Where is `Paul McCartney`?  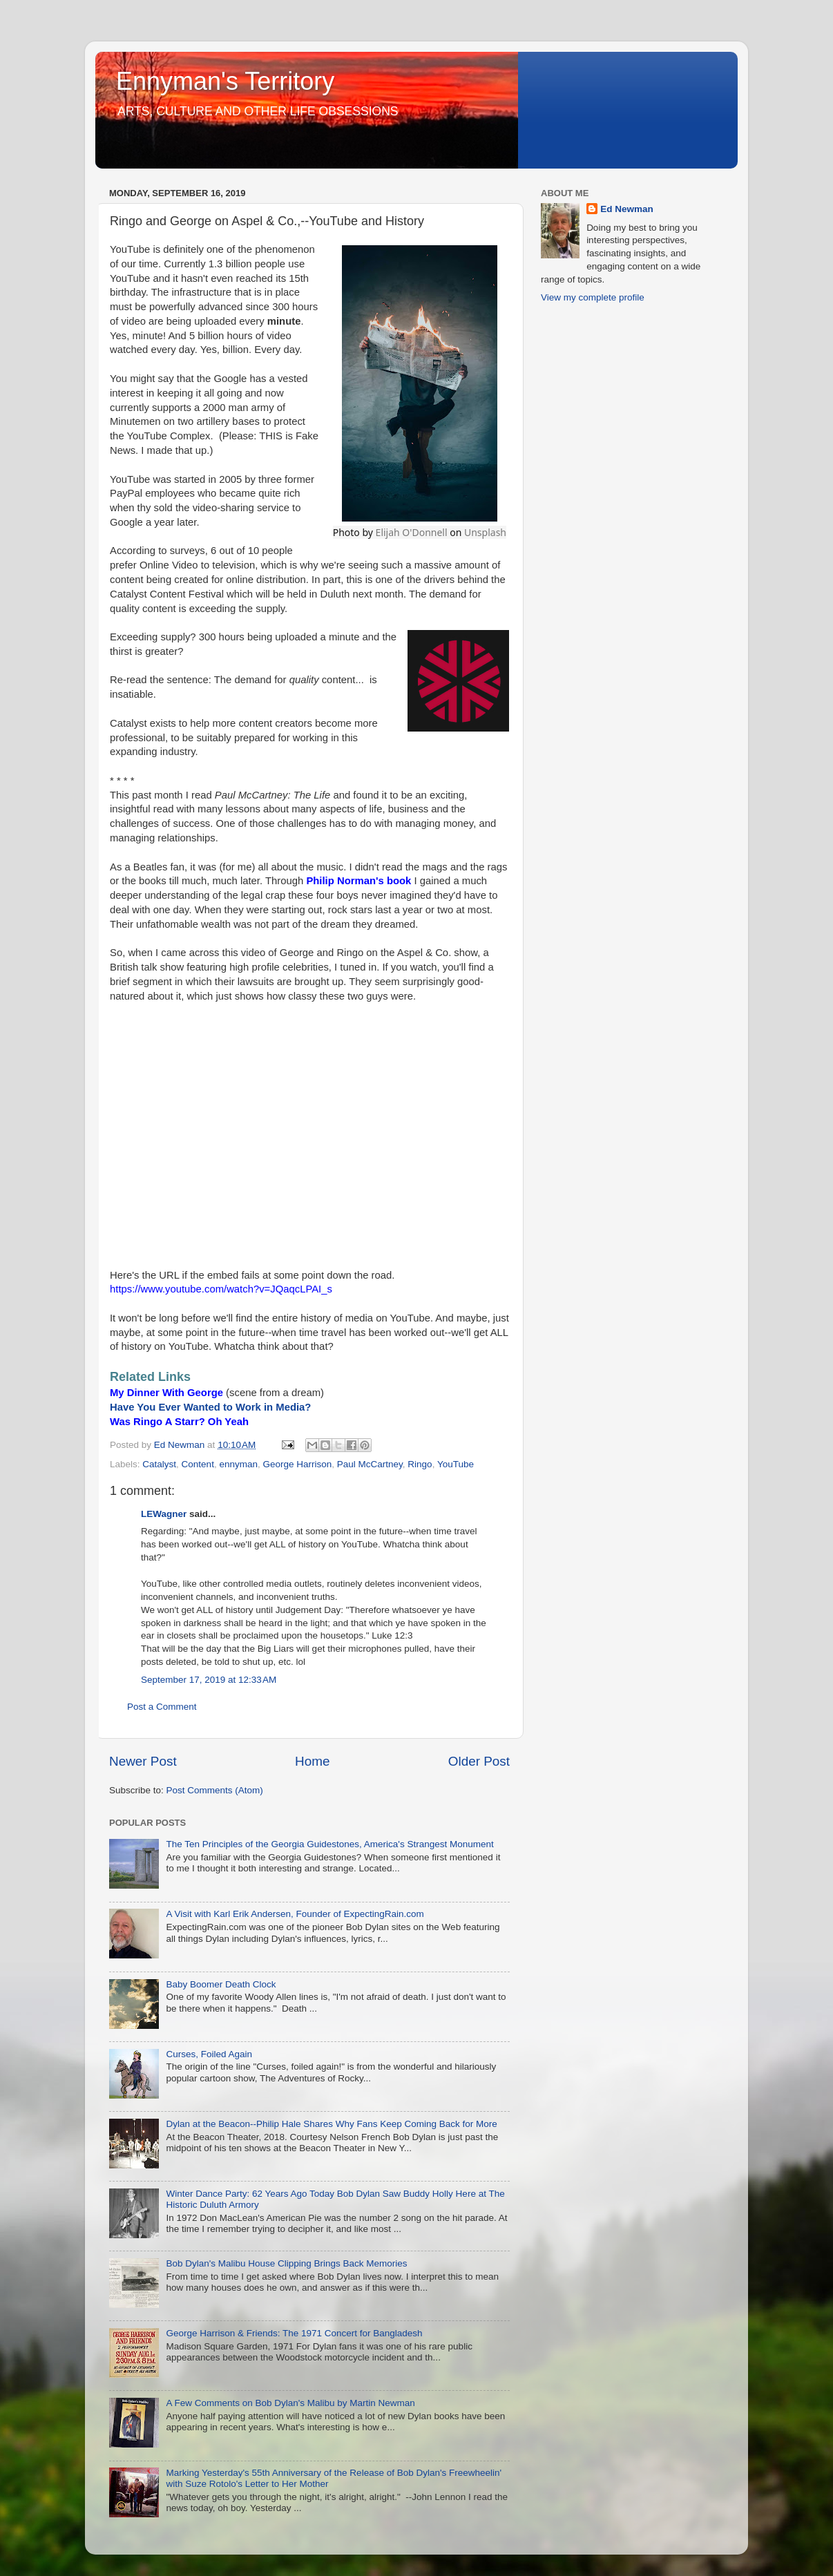
Paul McCartney is located at coordinates (370, 1464).